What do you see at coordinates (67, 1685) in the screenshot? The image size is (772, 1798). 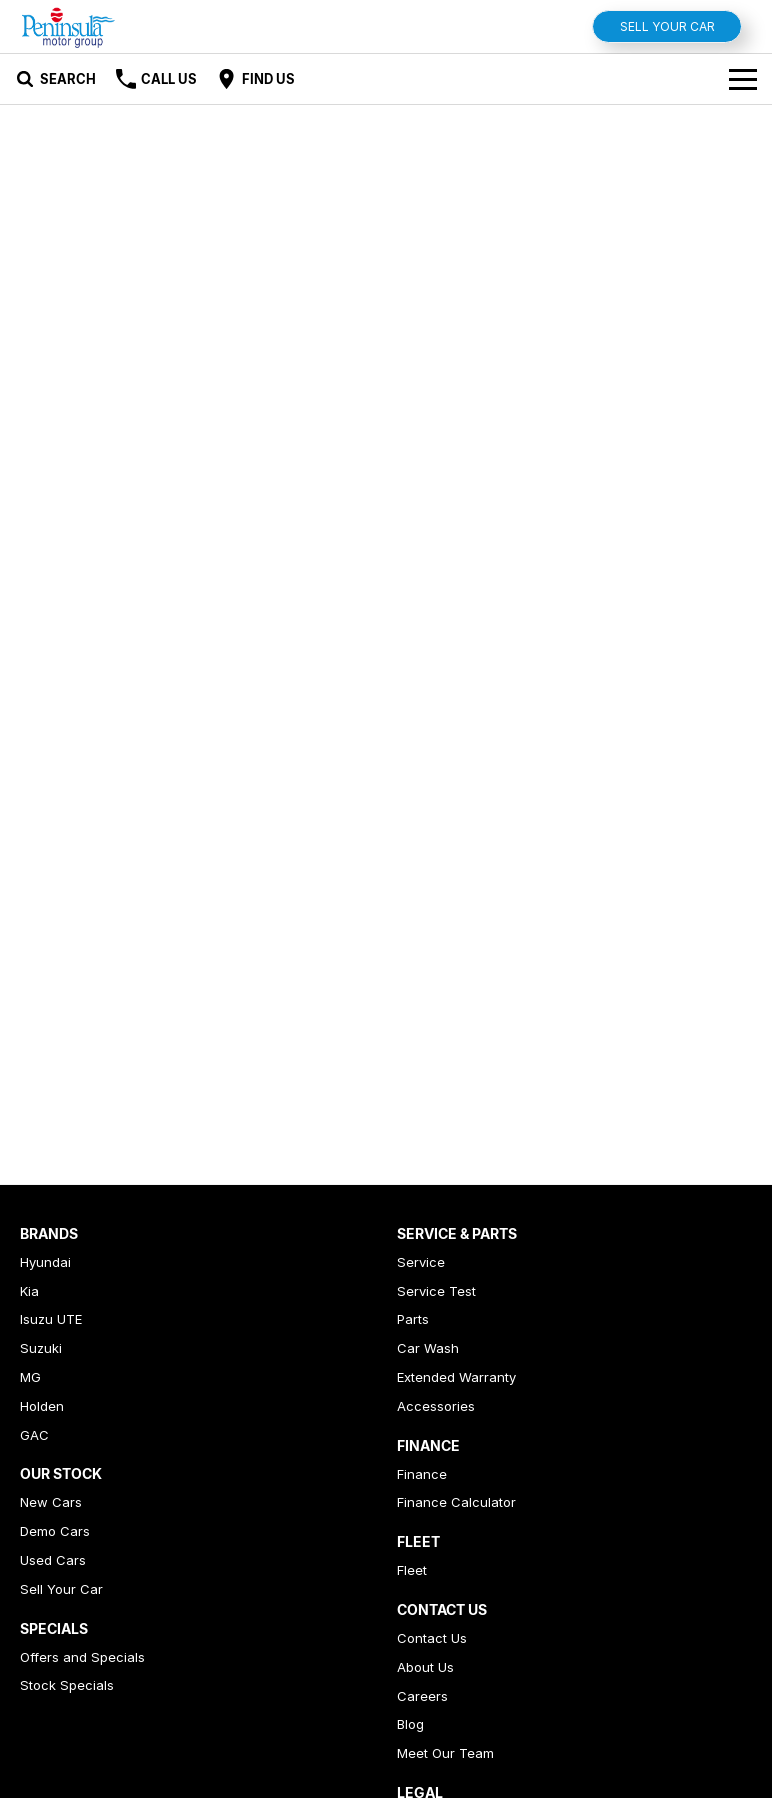 I see `Stock Specials` at bounding box center [67, 1685].